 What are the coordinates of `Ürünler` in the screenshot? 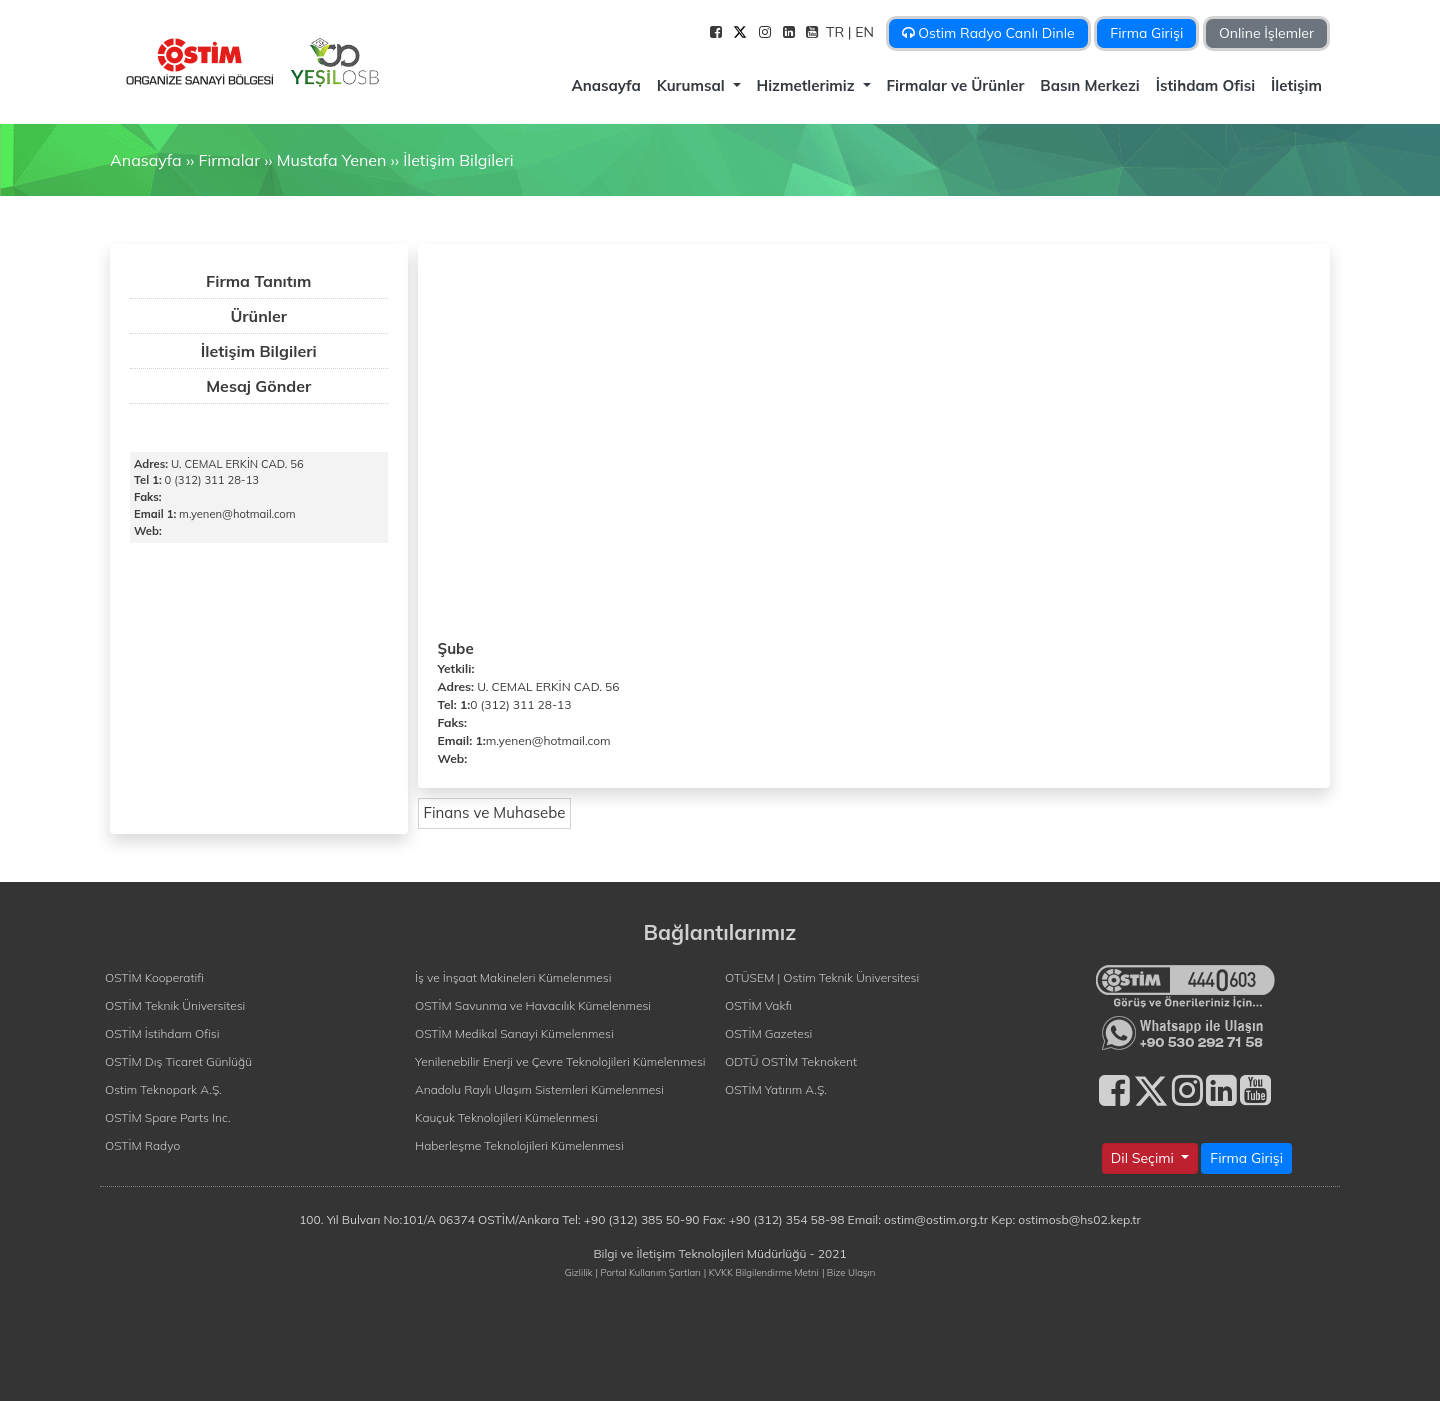 It's located at (258, 316).